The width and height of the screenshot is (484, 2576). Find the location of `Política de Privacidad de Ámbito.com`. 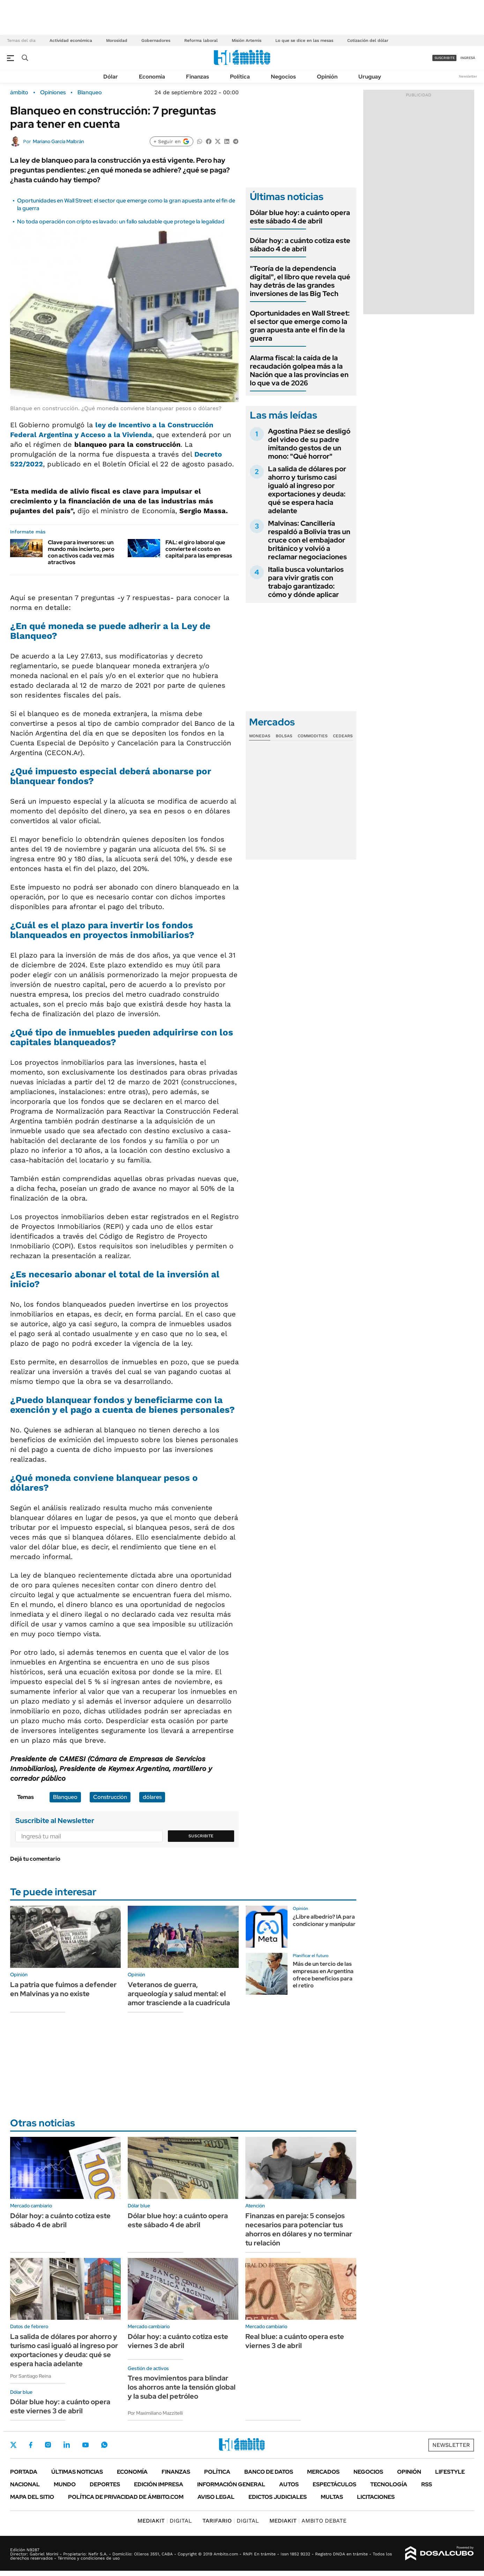

Política de Privacidad de Ámbito.com is located at coordinates (126, 2497).